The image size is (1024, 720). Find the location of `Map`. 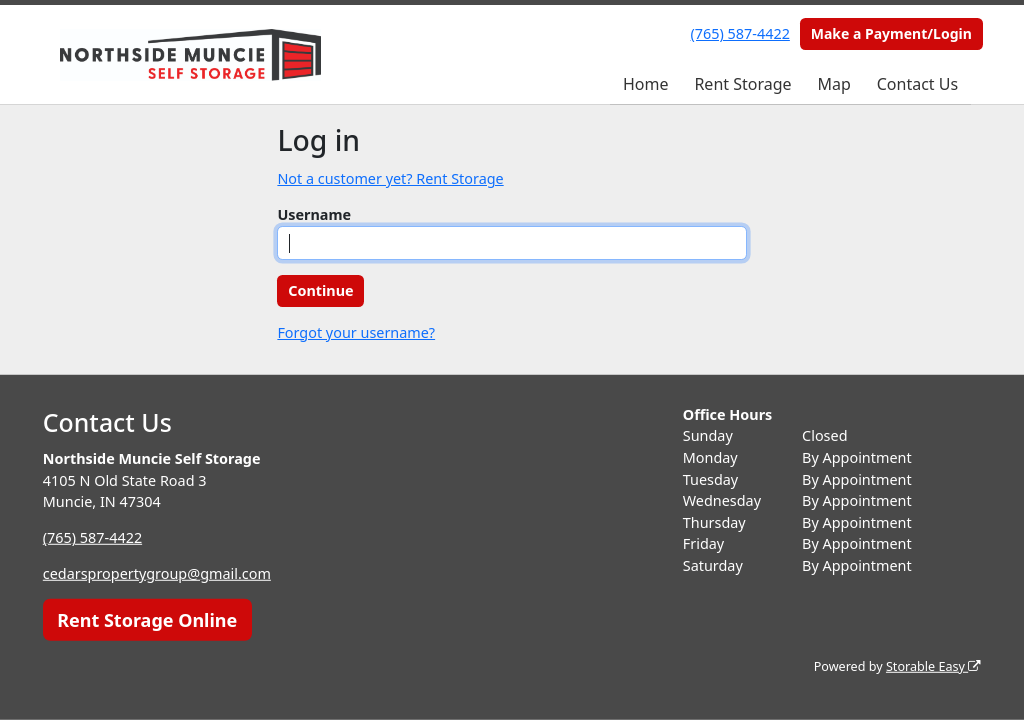

Map is located at coordinates (833, 84).